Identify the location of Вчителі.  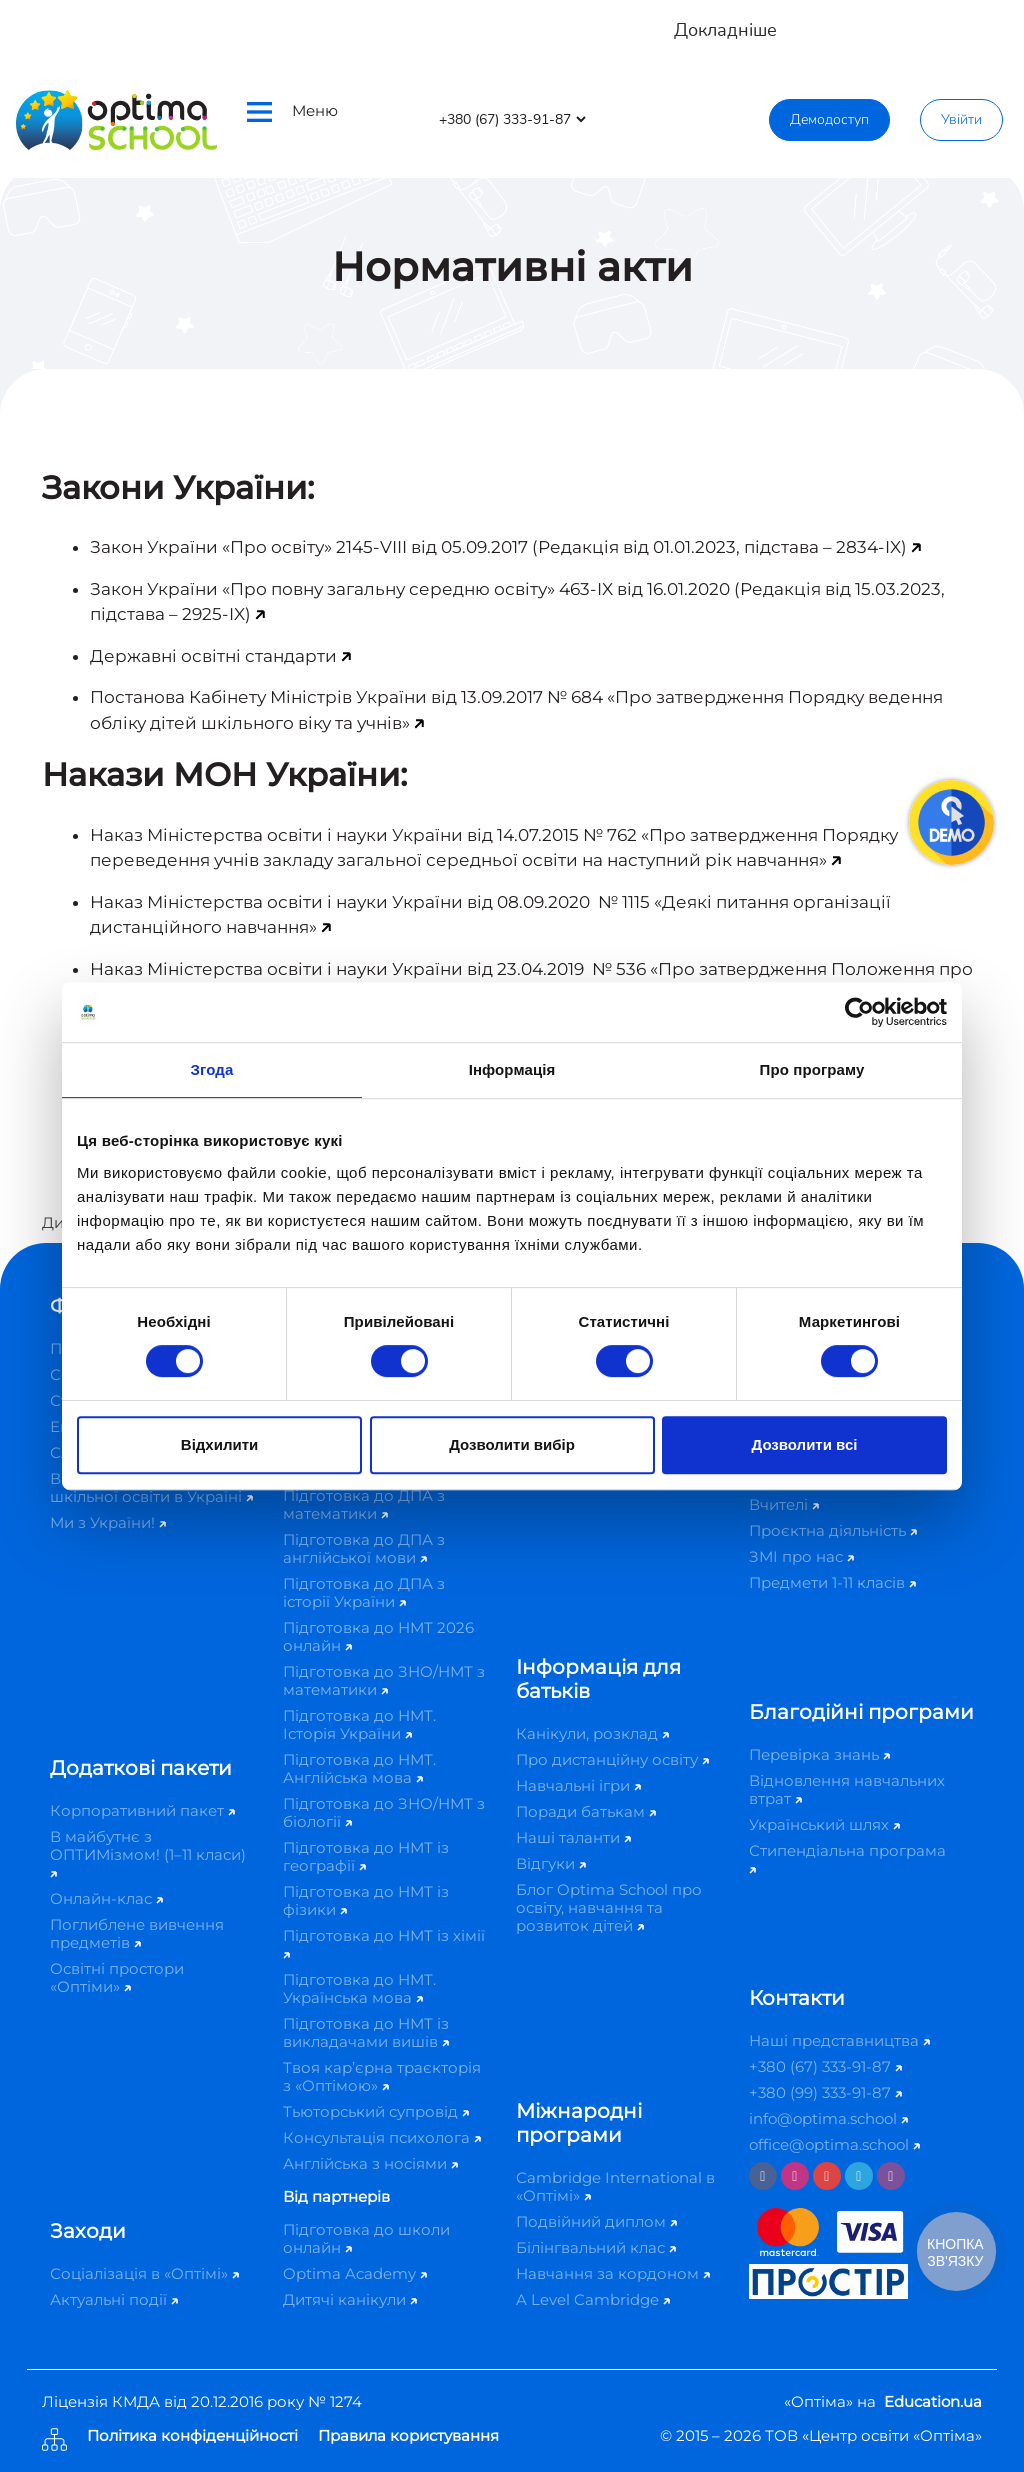
(784, 1504).